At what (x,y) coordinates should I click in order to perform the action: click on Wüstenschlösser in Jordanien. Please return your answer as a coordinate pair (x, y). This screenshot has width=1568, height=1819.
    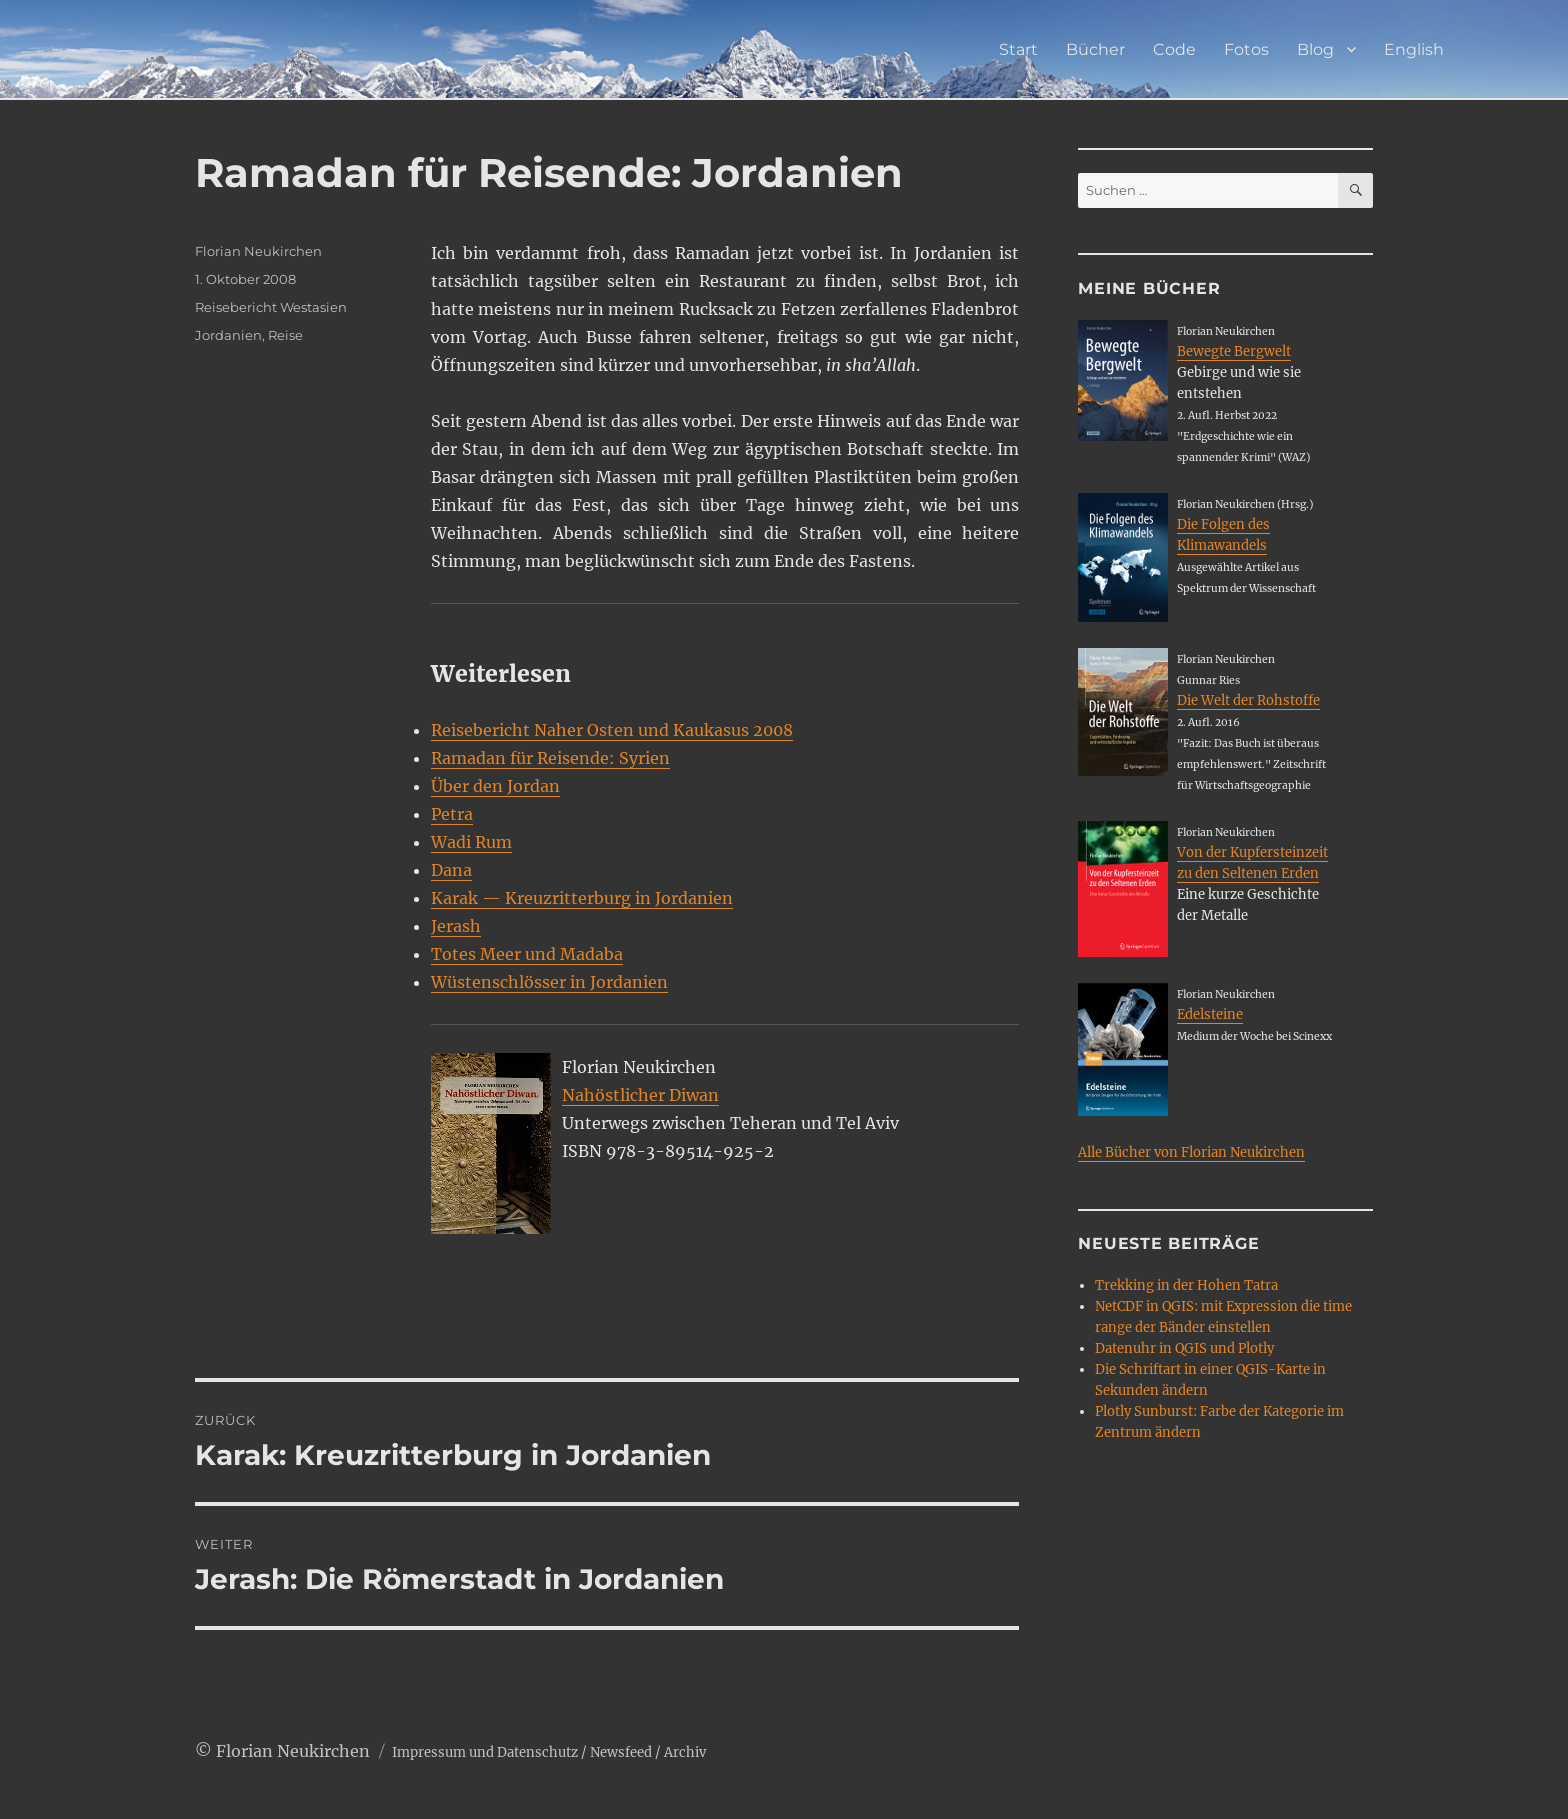
    Looking at the image, I should click on (549, 982).